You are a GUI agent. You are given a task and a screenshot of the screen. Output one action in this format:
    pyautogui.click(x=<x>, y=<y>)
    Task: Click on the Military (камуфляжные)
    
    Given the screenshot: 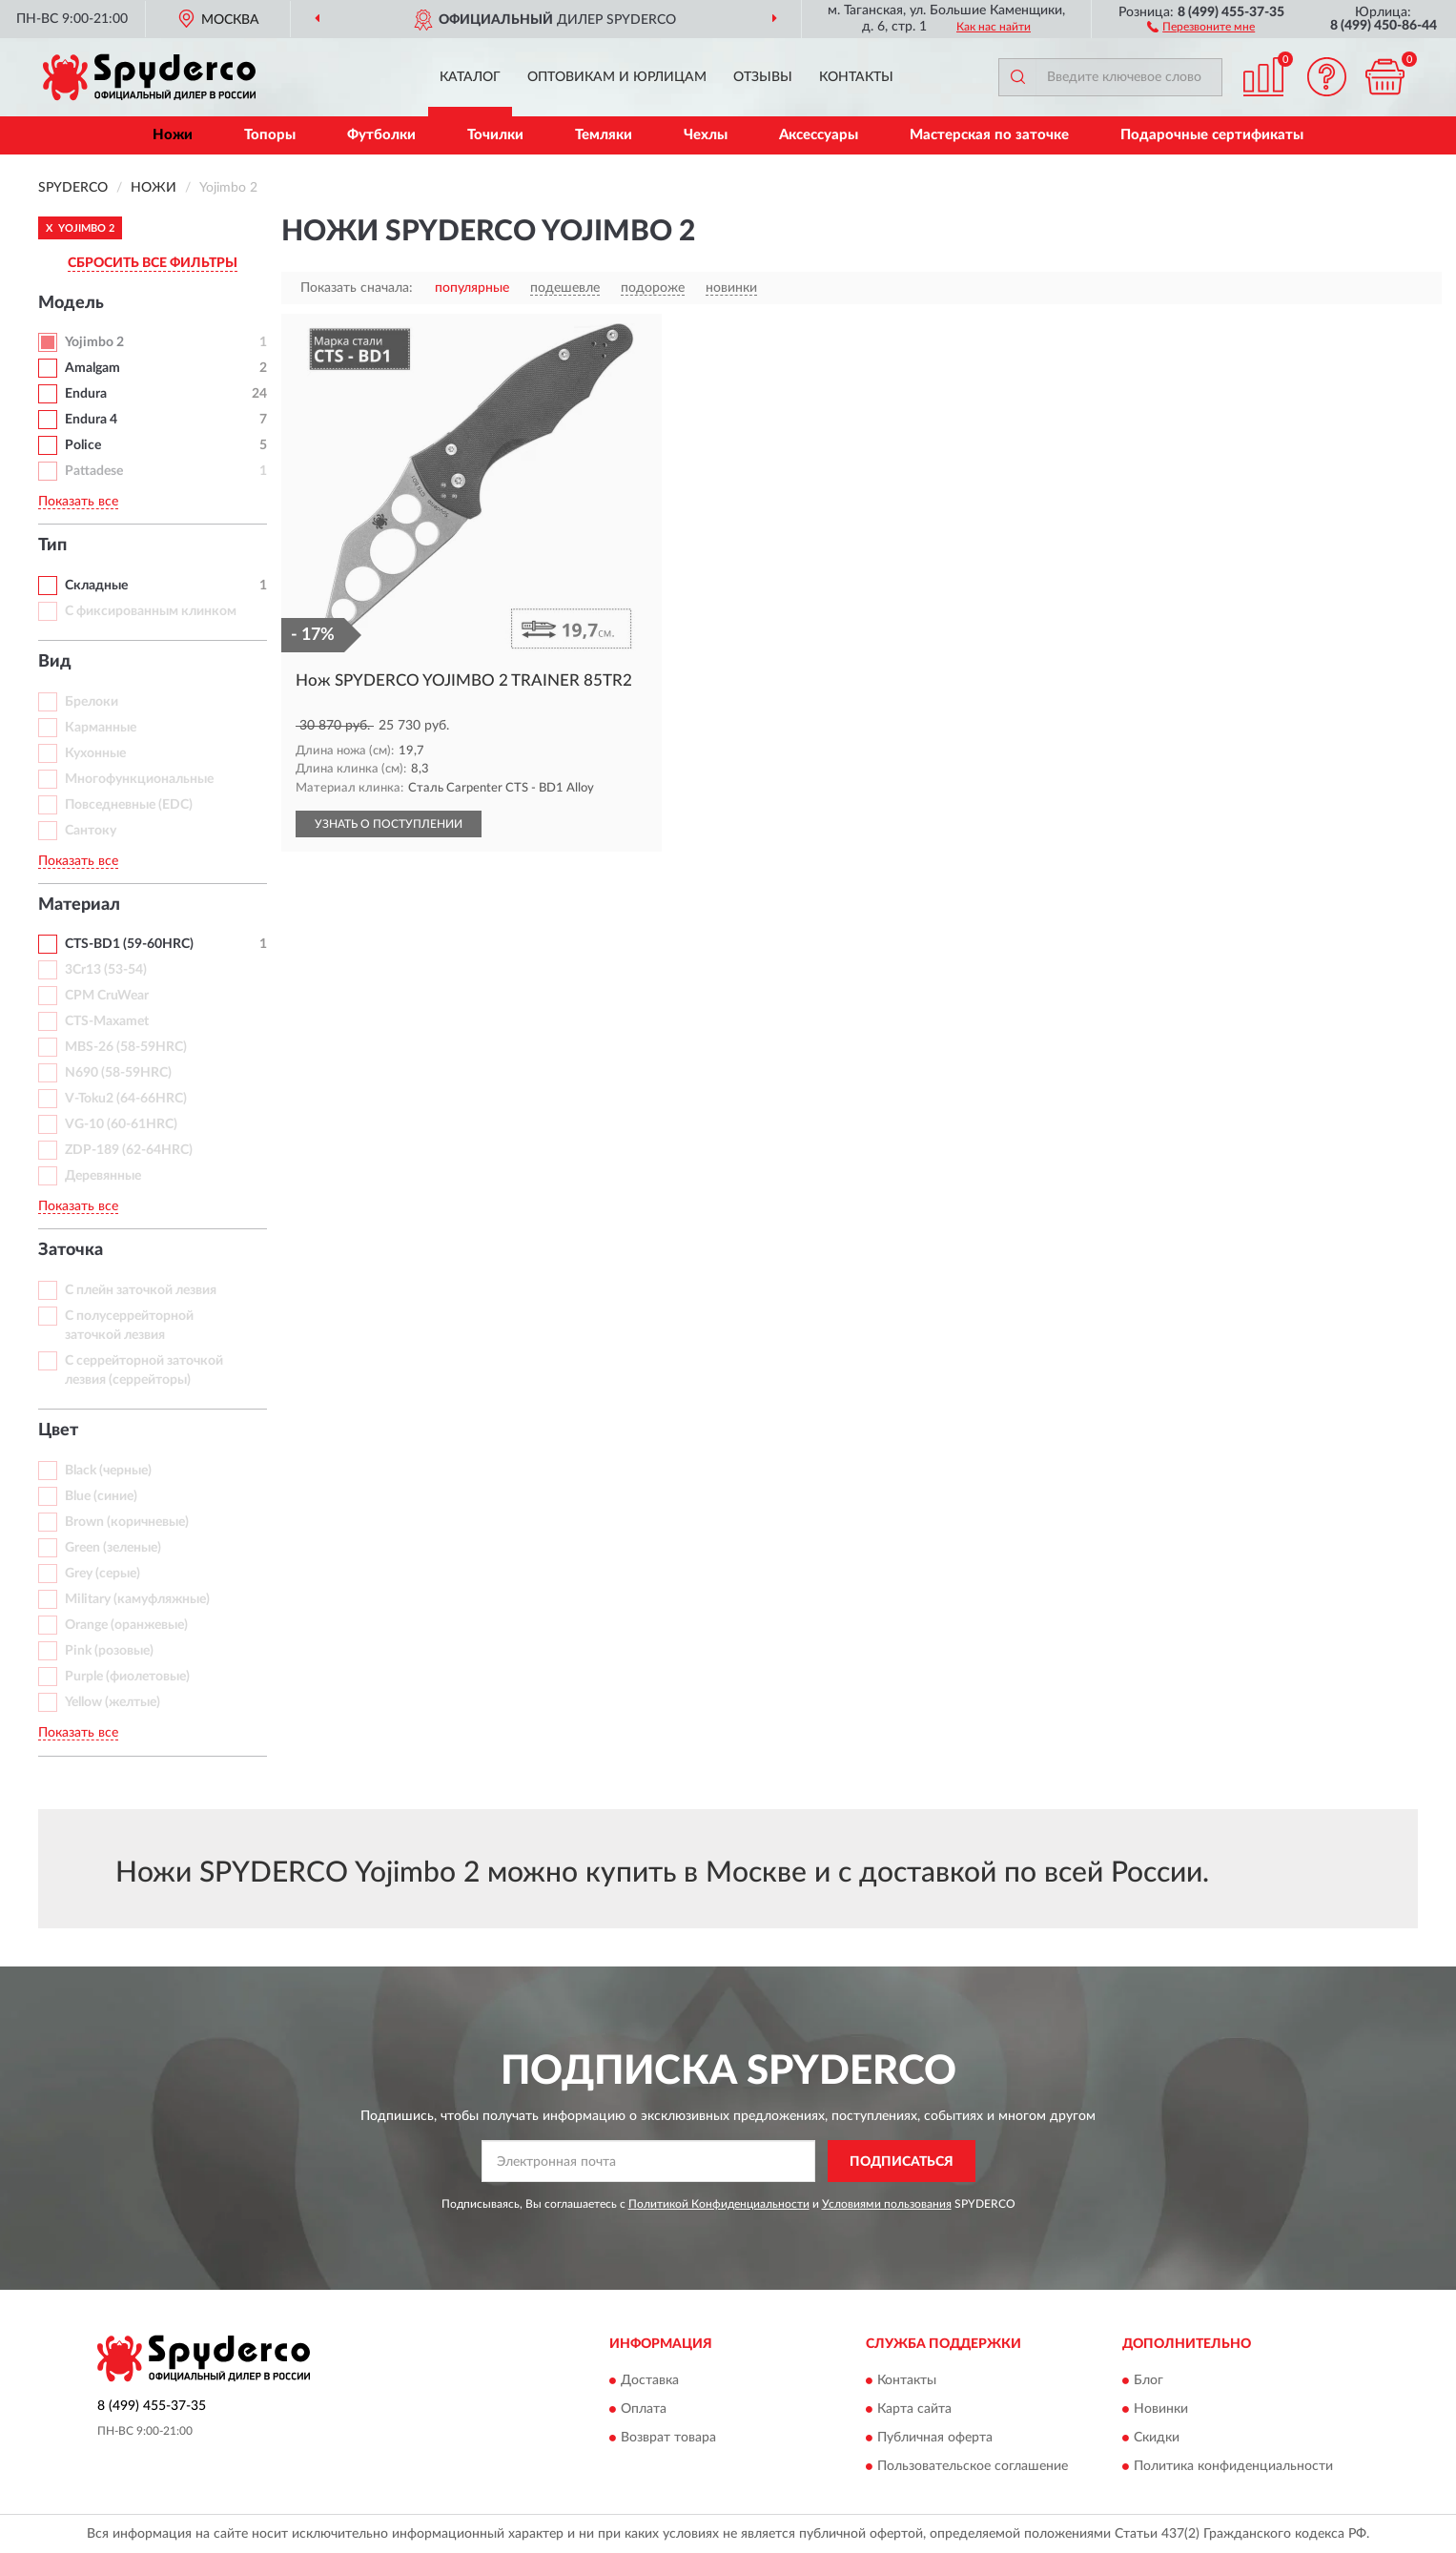 What is the action you would take?
    pyautogui.click(x=137, y=1599)
    